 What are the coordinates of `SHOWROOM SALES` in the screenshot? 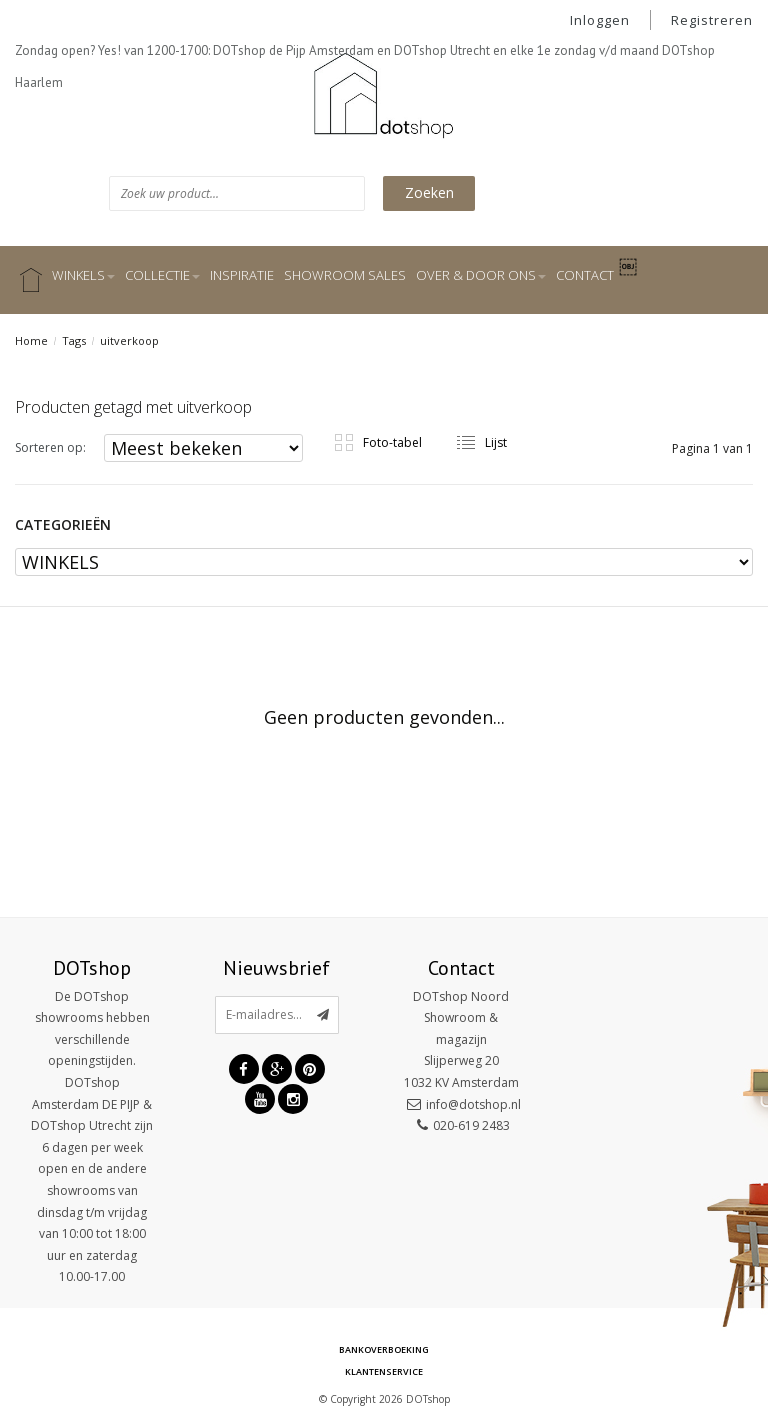 It's located at (345, 275).